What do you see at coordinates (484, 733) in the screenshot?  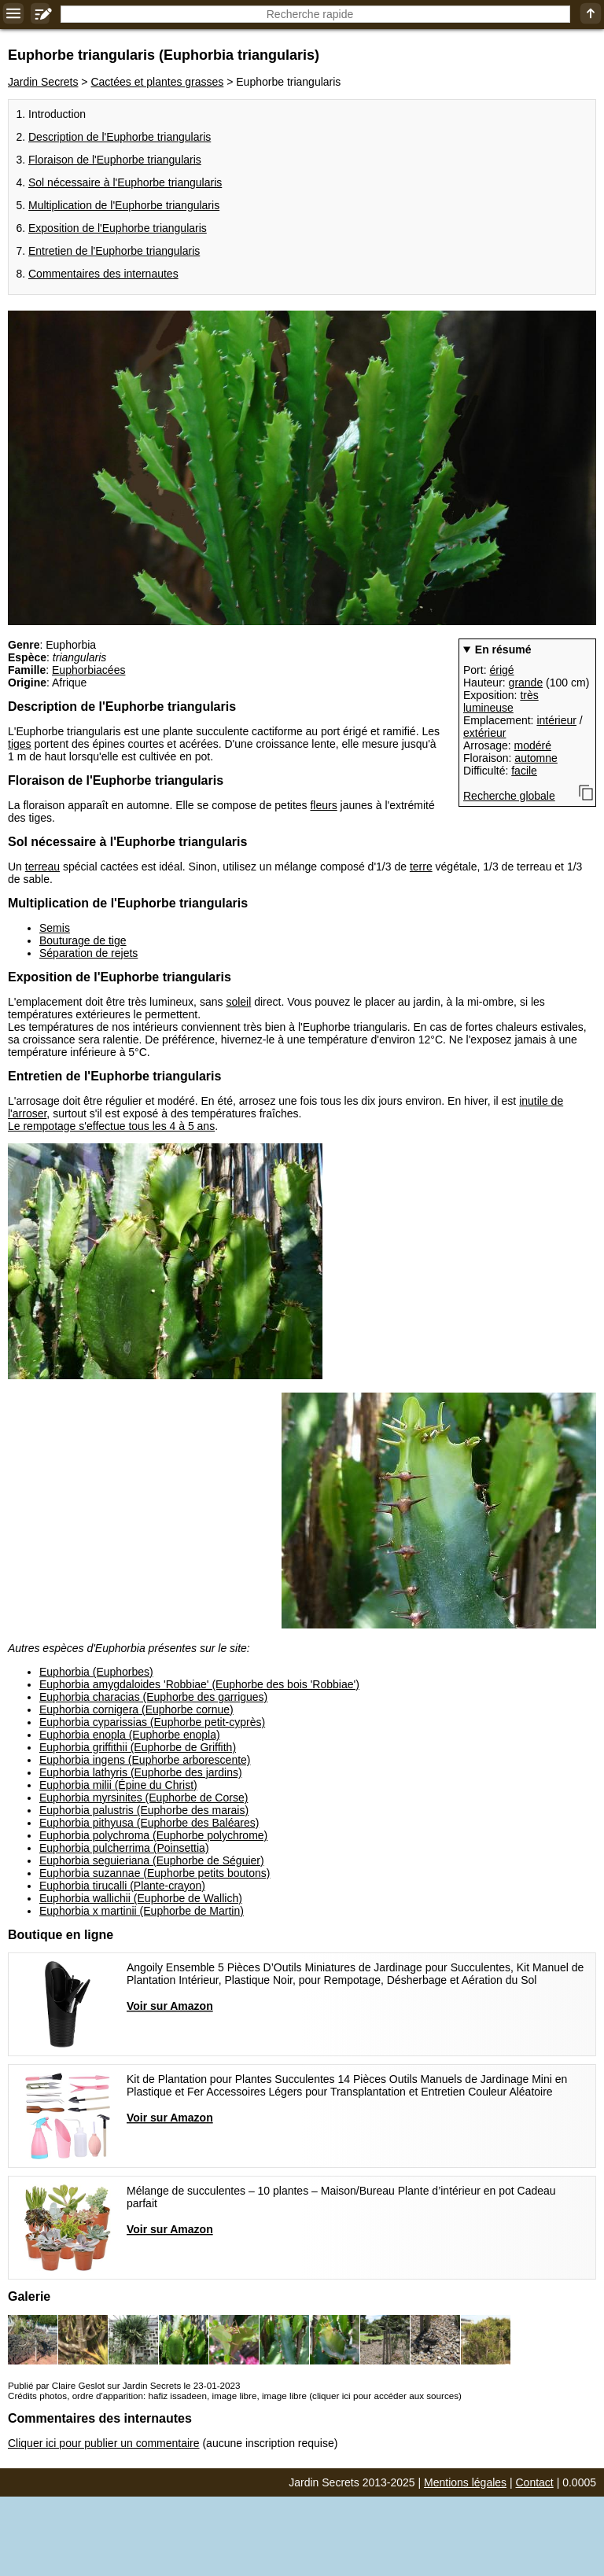 I see `extérieur` at bounding box center [484, 733].